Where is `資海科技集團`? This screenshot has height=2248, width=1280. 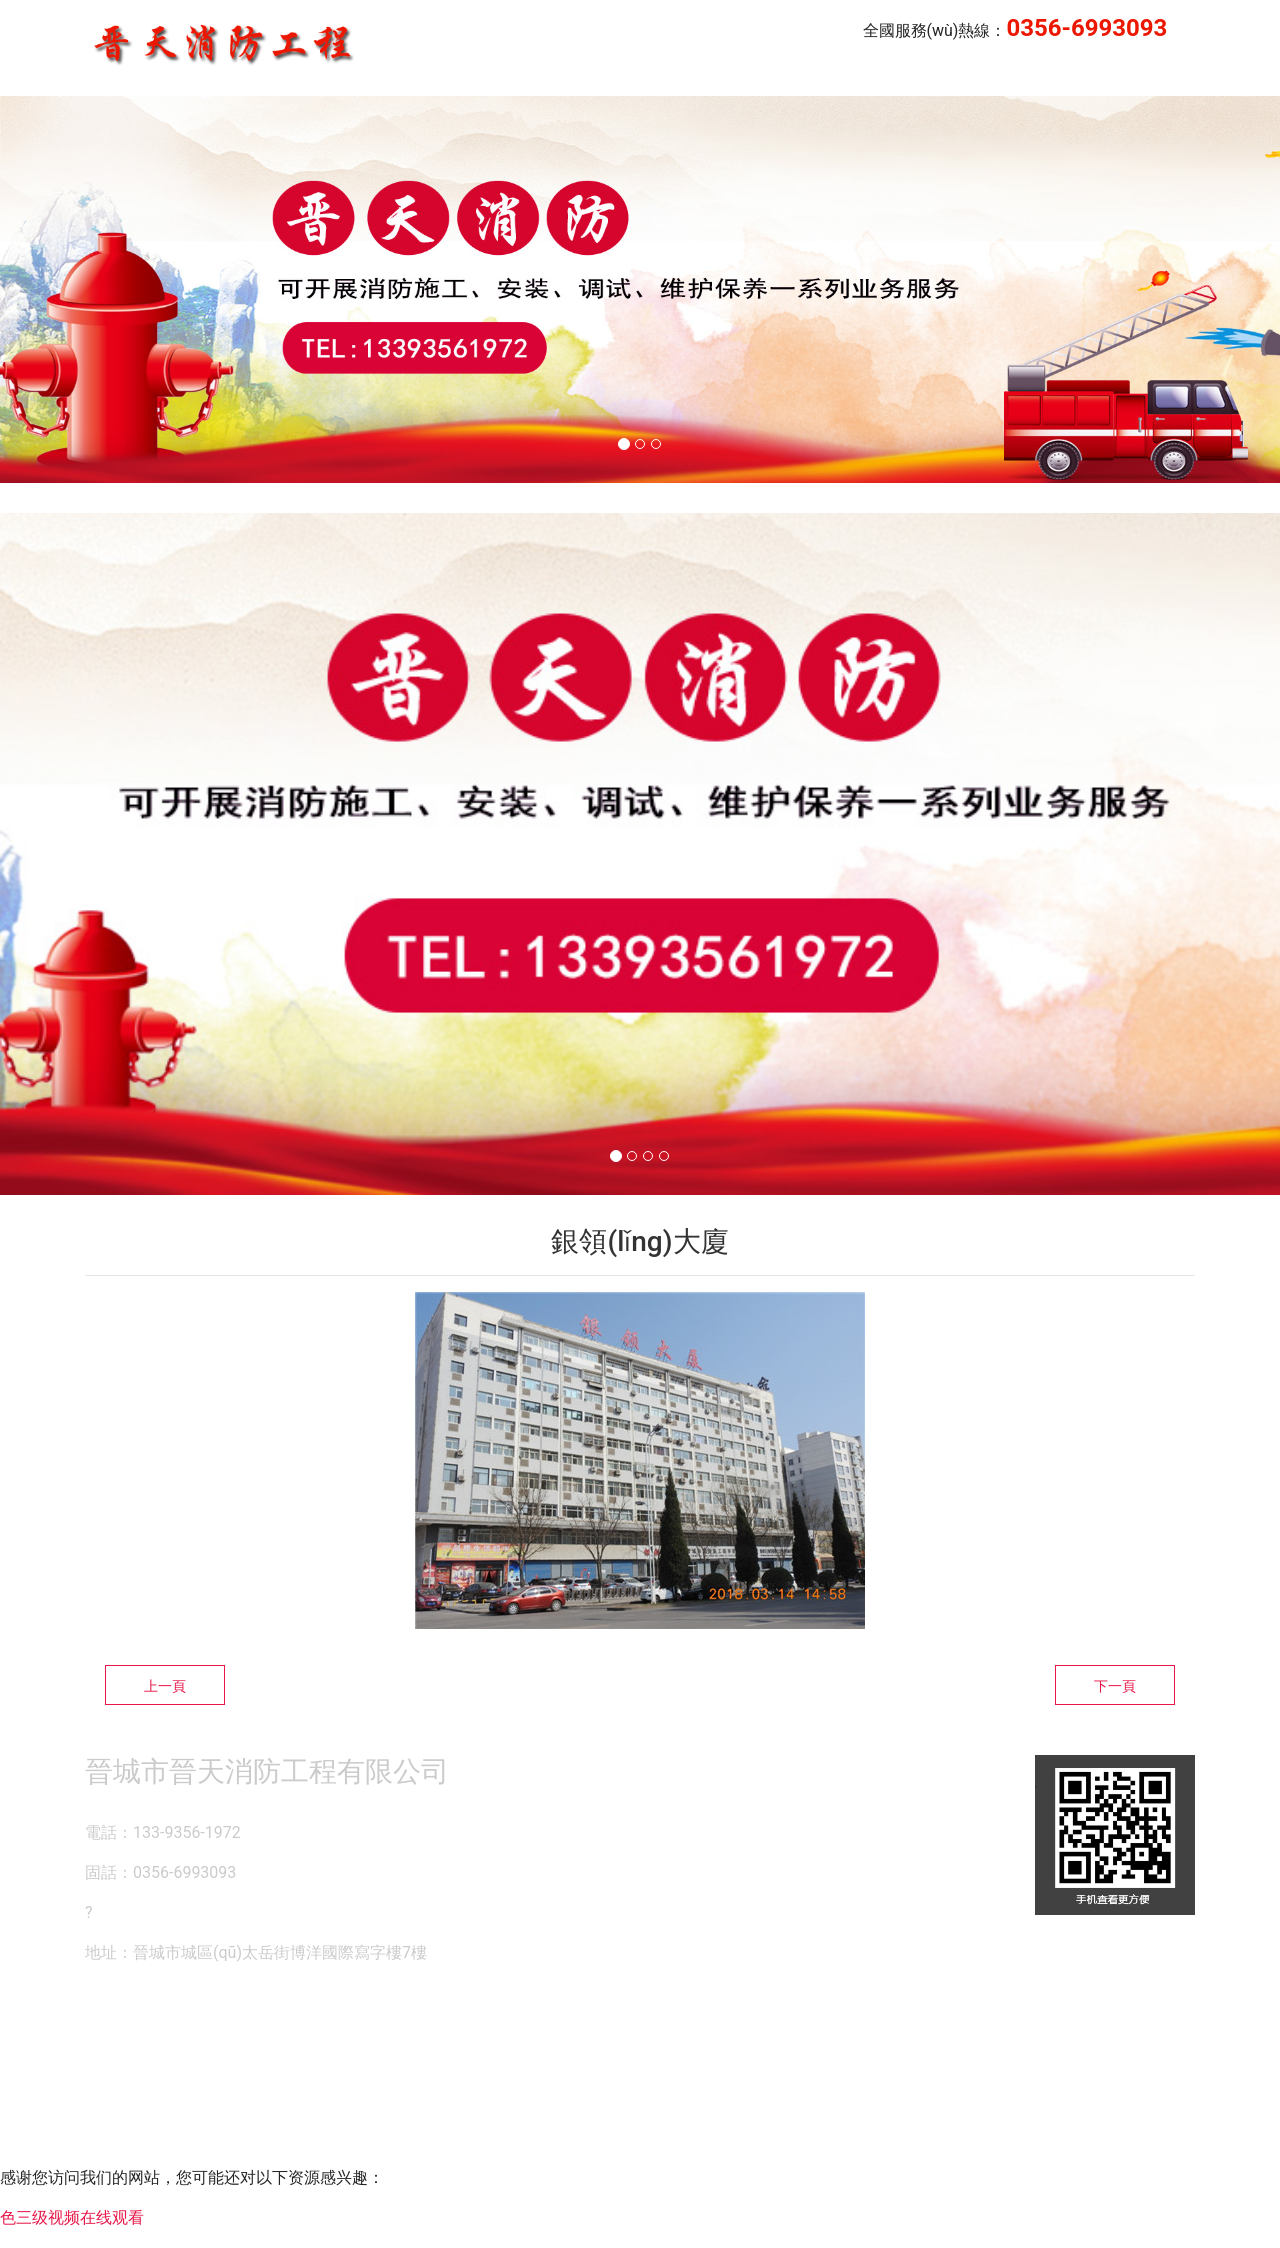 資海科技集團 is located at coordinates (649, 2038).